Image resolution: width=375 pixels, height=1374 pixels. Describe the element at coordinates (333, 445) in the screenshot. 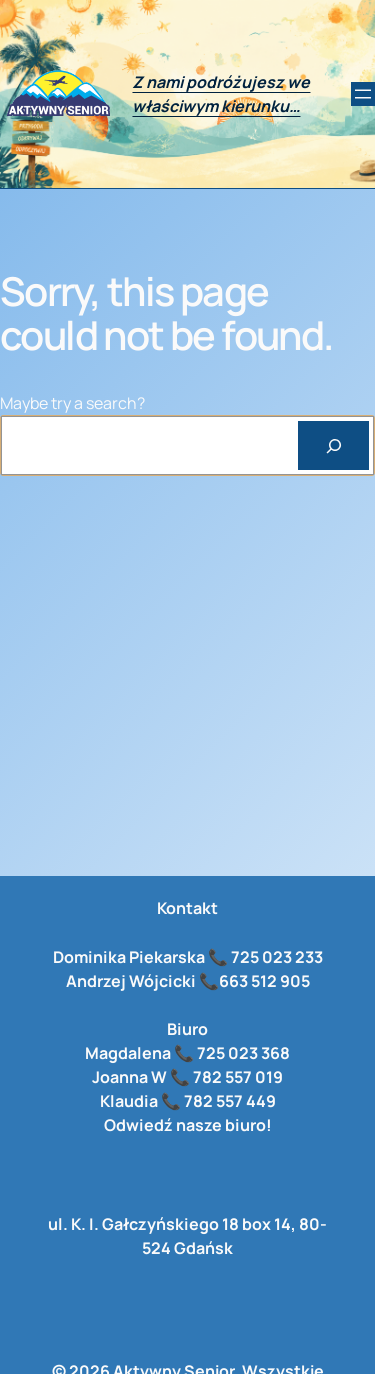

I see `[Search]` at that location.